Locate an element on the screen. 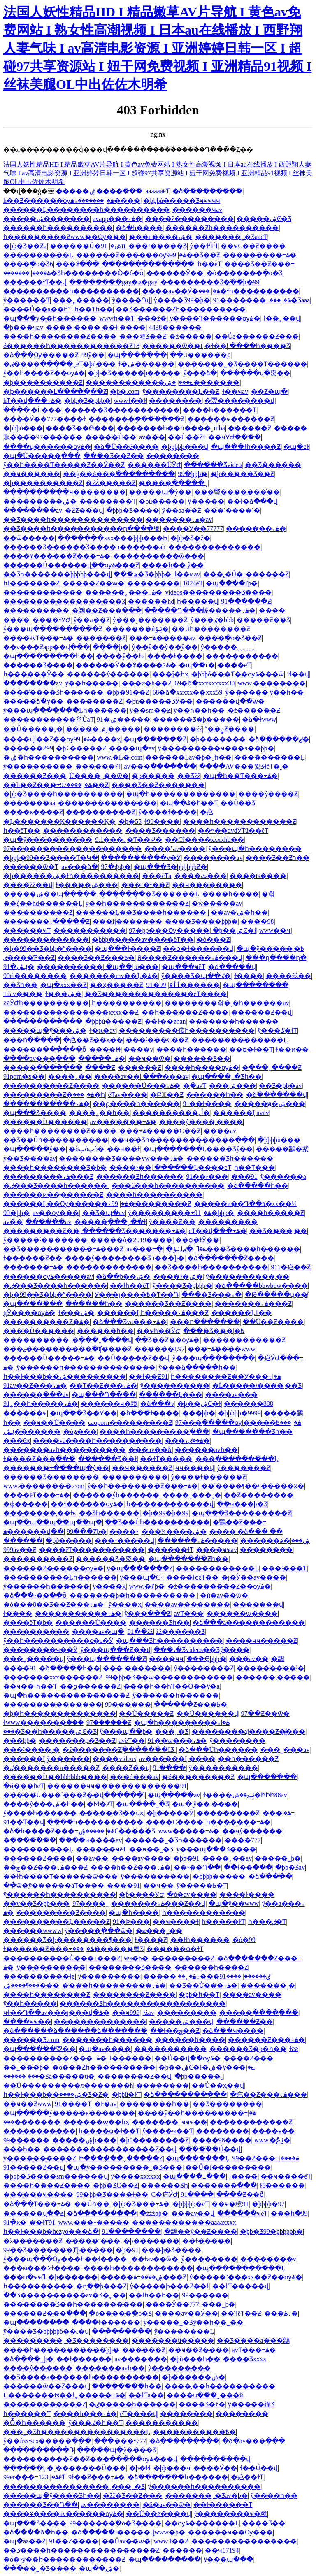 The image size is (316, 2576). һ��ɫ���þ��ۺ����޾�Ʒ�Ƶ� is located at coordinates (56, 2094).